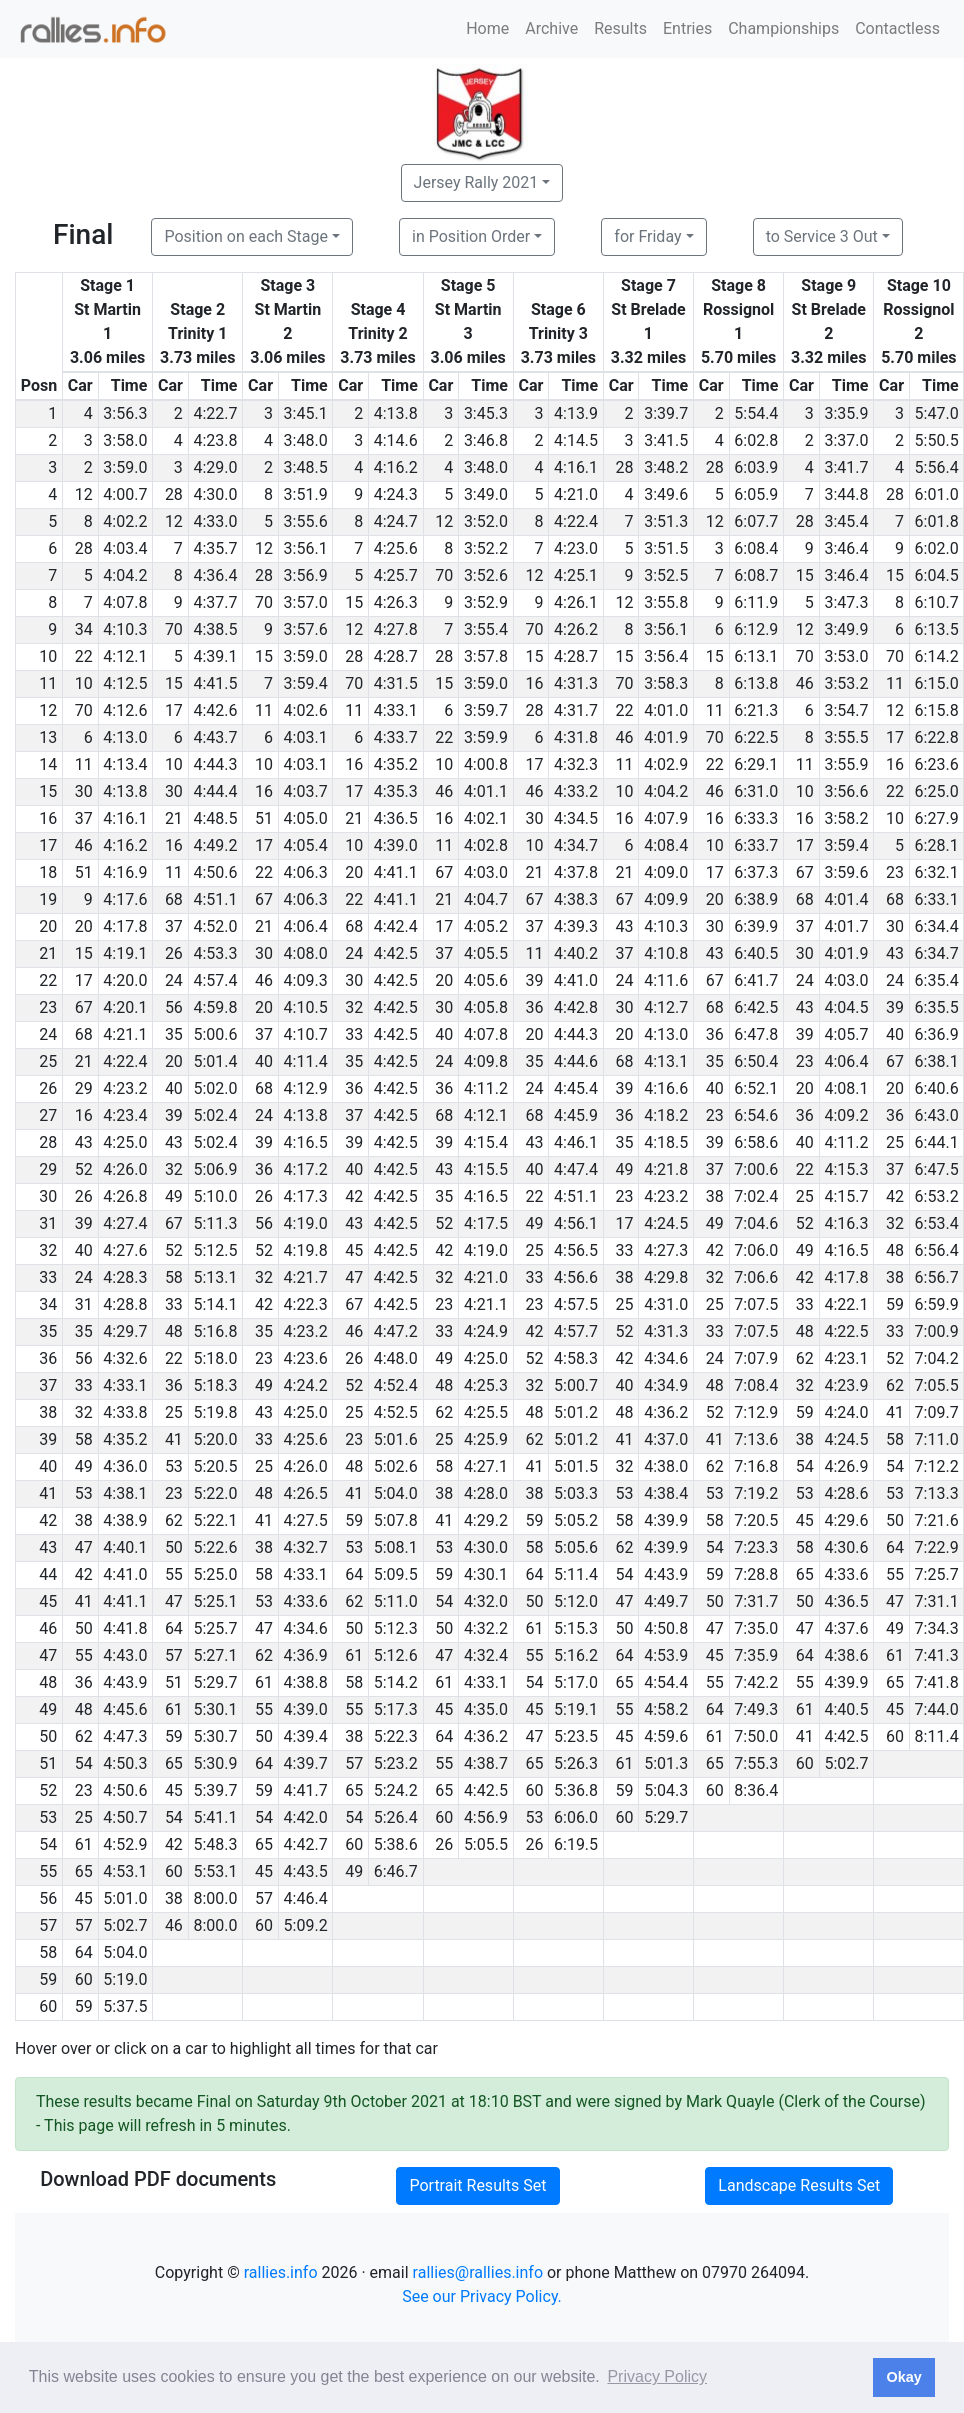 The width and height of the screenshot is (964, 2413). What do you see at coordinates (937, 494) in the screenshot?
I see `6:01.0` at bounding box center [937, 494].